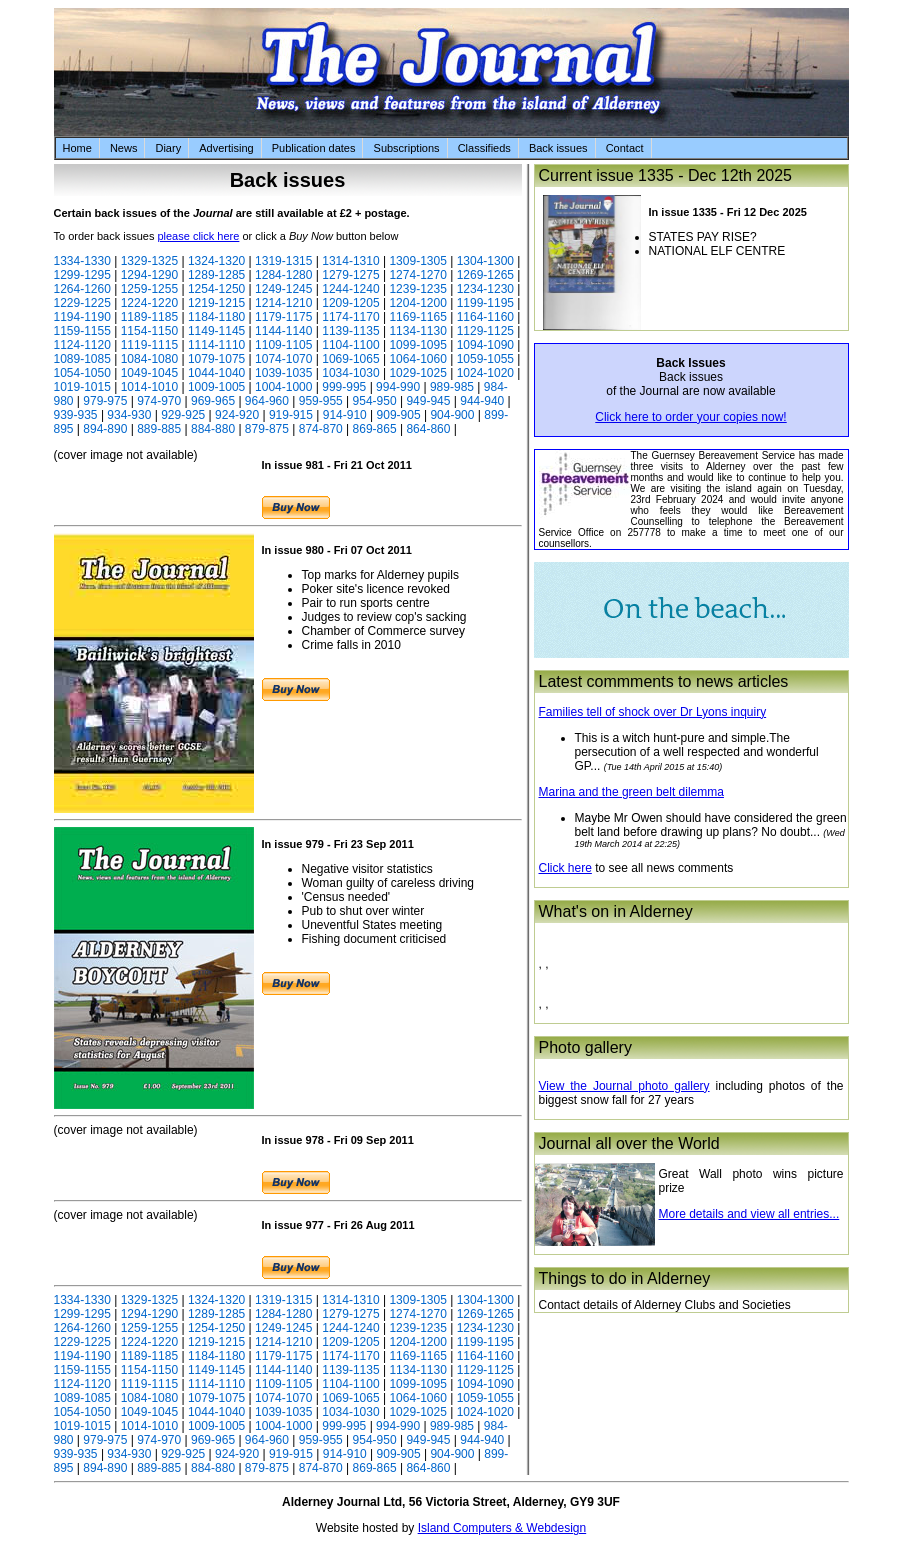 The height and width of the screenshot is (1555, 902). I want to click on 1124-1120, so click(82, 345).